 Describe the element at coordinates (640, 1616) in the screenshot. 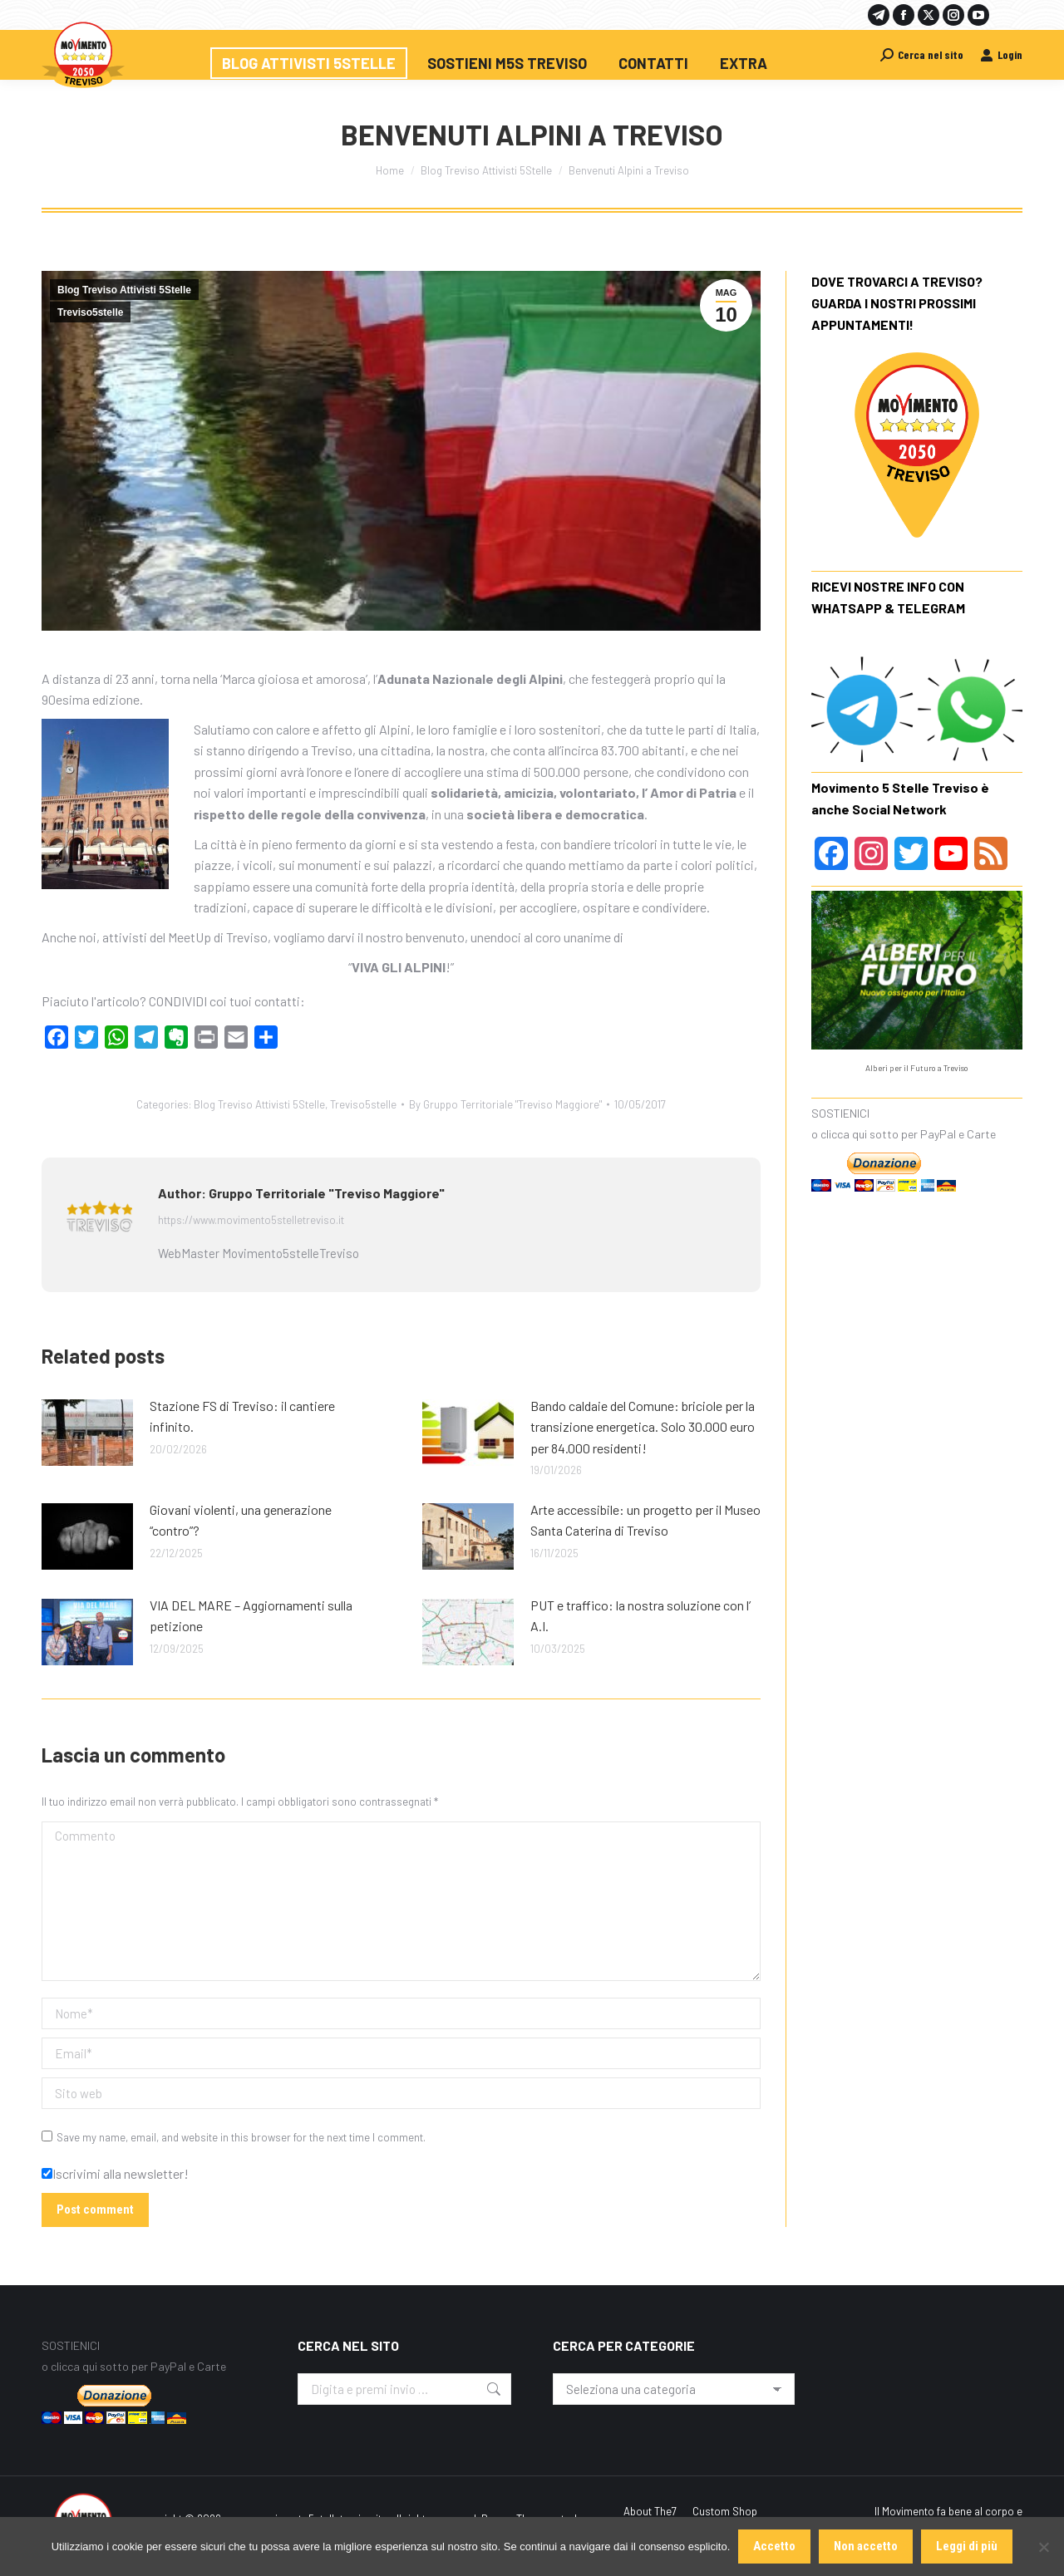

I see `PUT e traffico: la nostra soluzione con l’ A.I.` at that location.